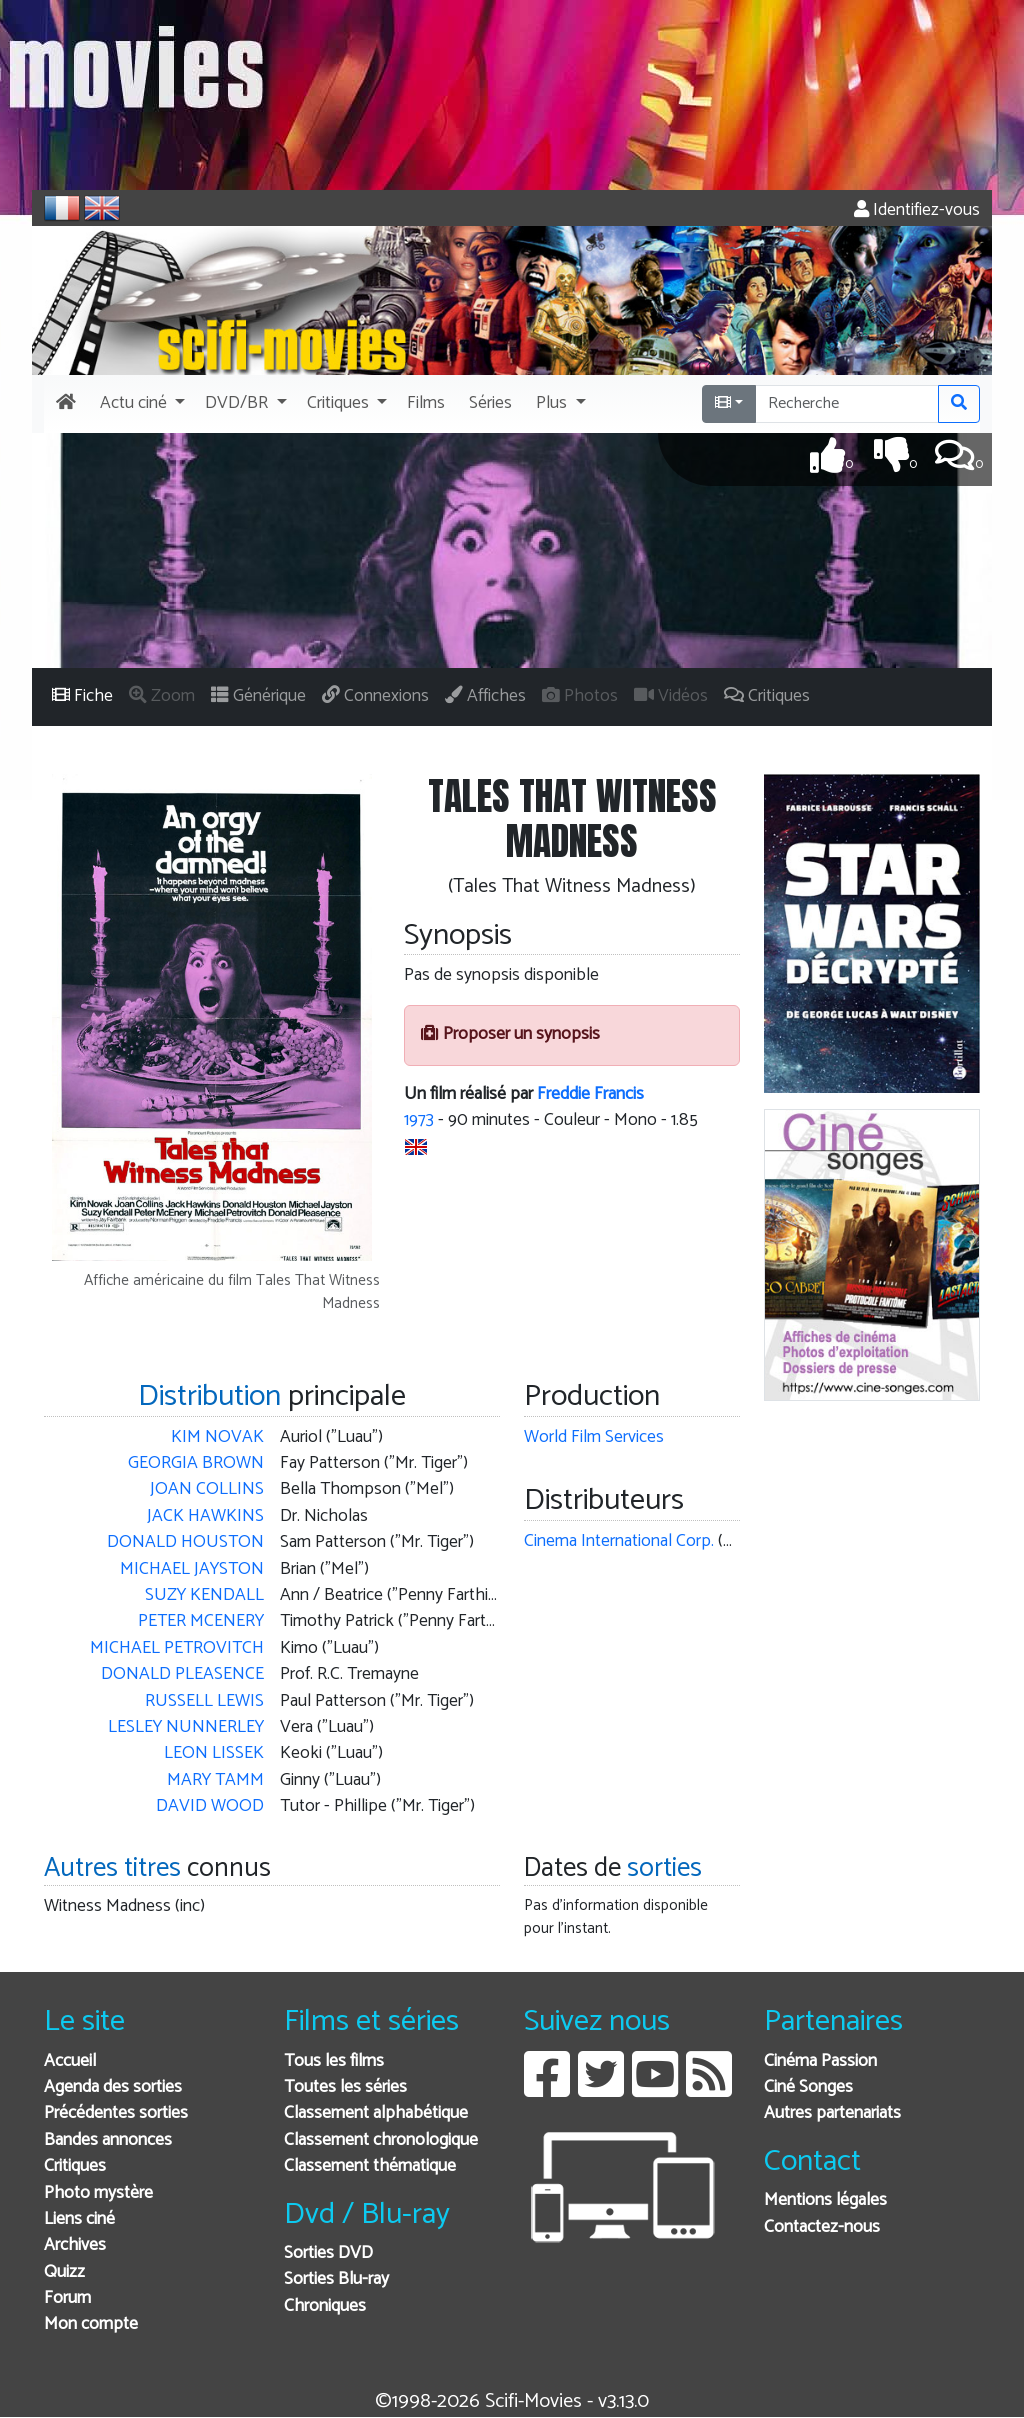  What do you see at coordinates (376, 2113) in the screenshot?
I see `Classement alphabétique` at bounding box center [376, 2113].